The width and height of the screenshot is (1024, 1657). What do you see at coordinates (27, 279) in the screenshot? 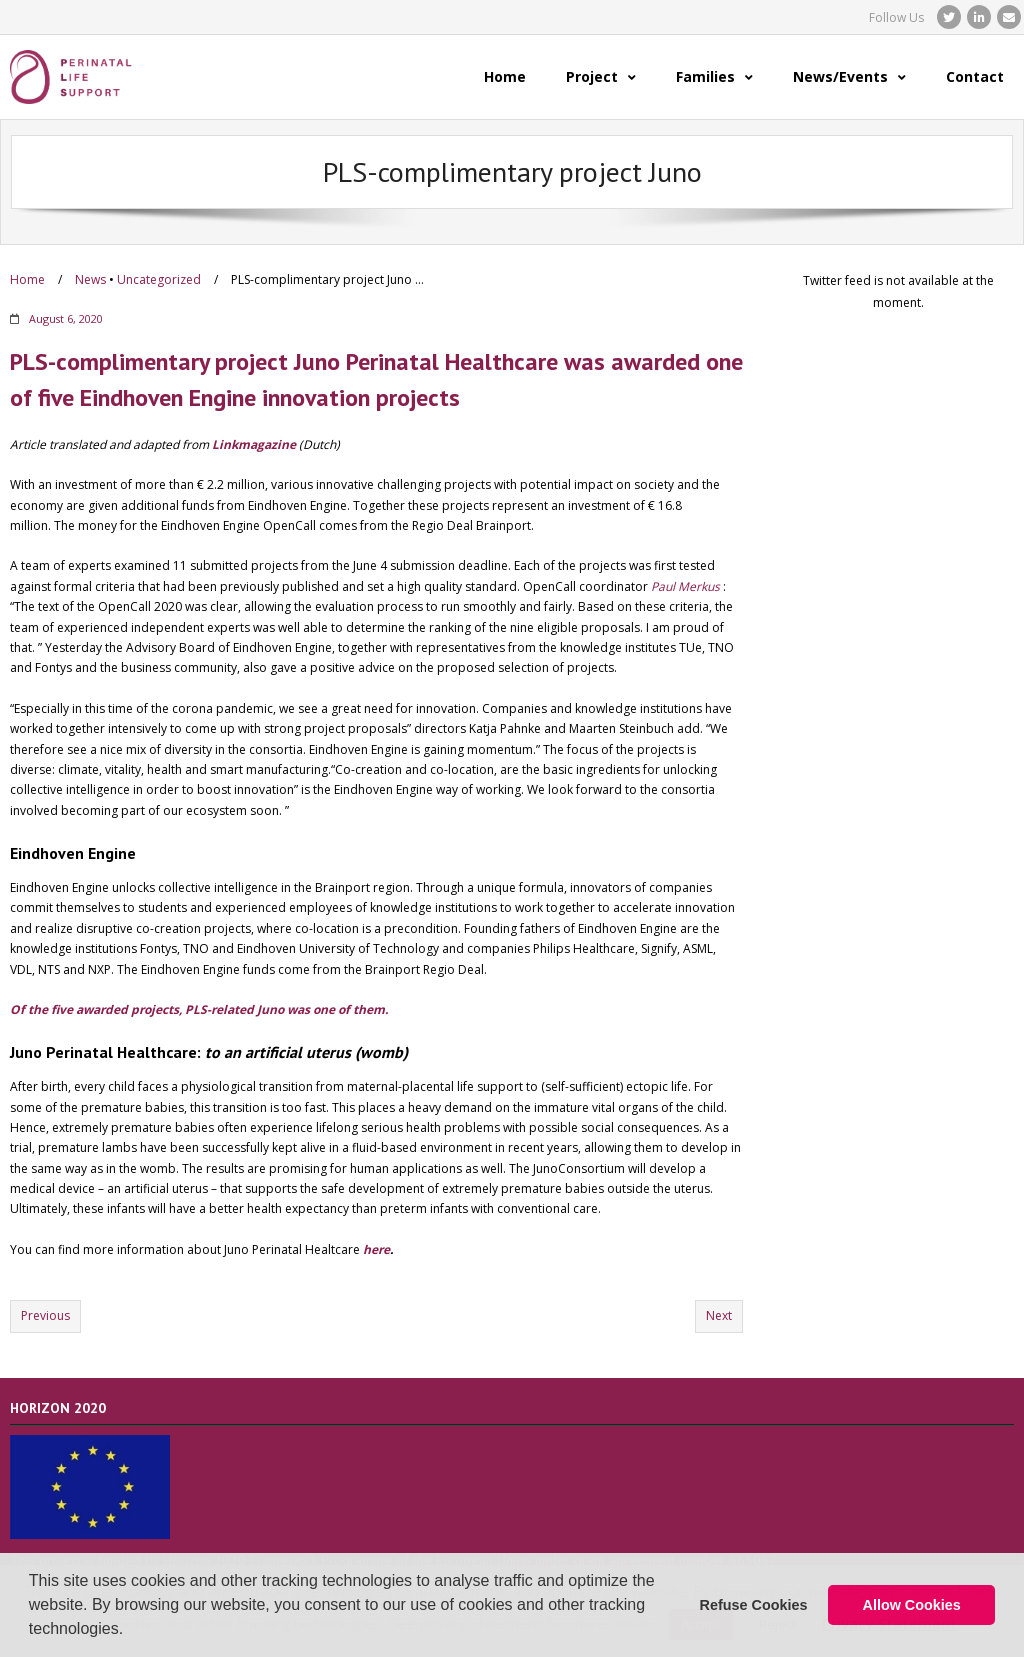
I see `Home` at bounding box center [27, 279].